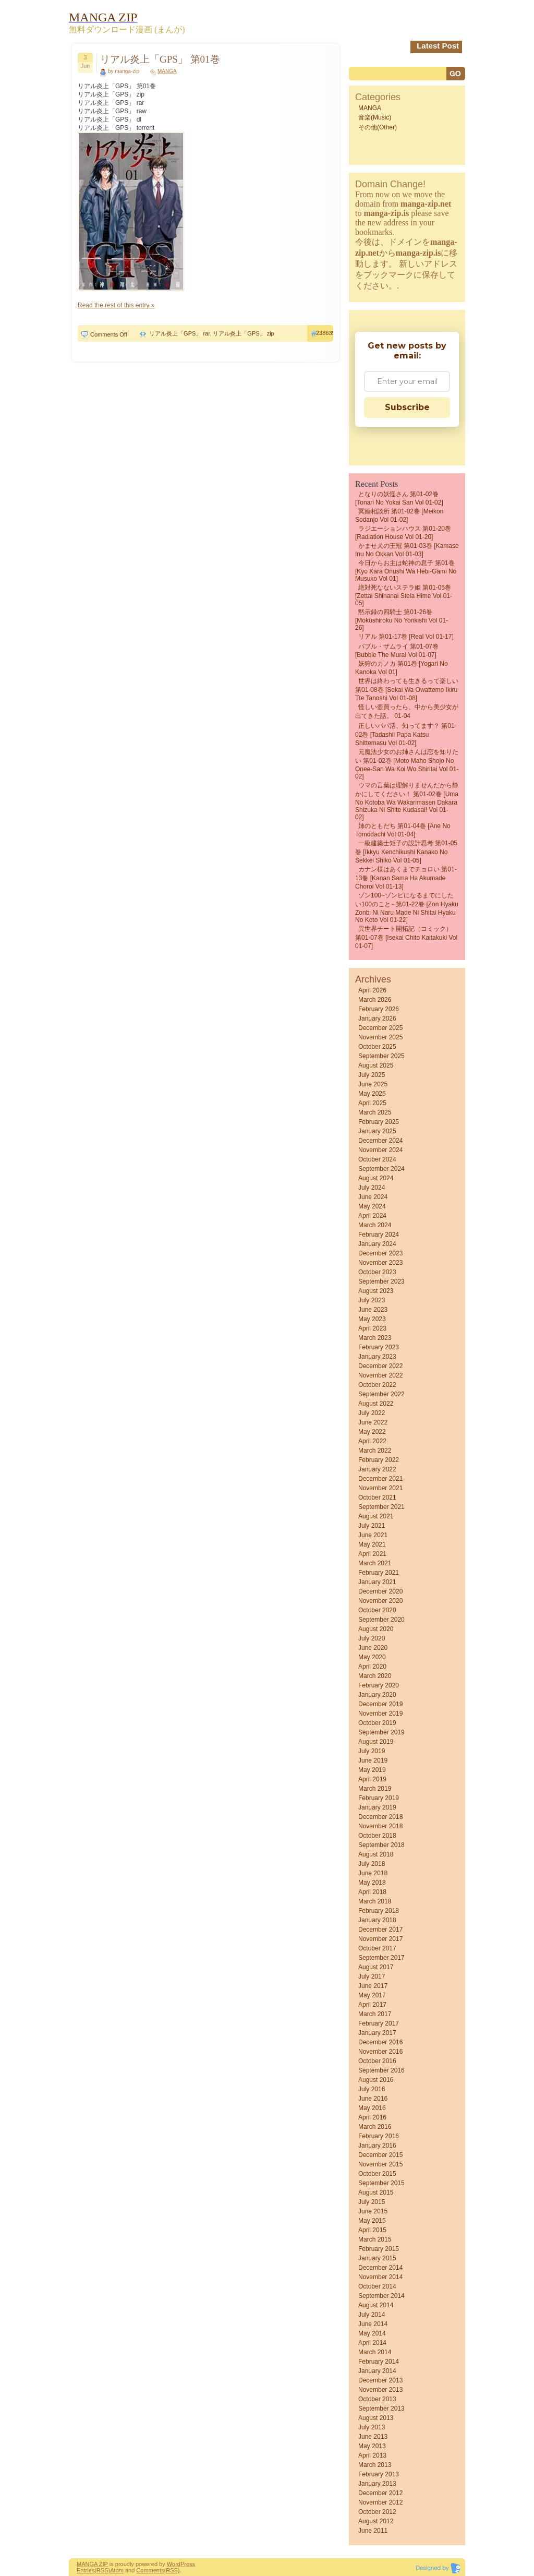  I want to click on Latest Post, so click(438, 45).